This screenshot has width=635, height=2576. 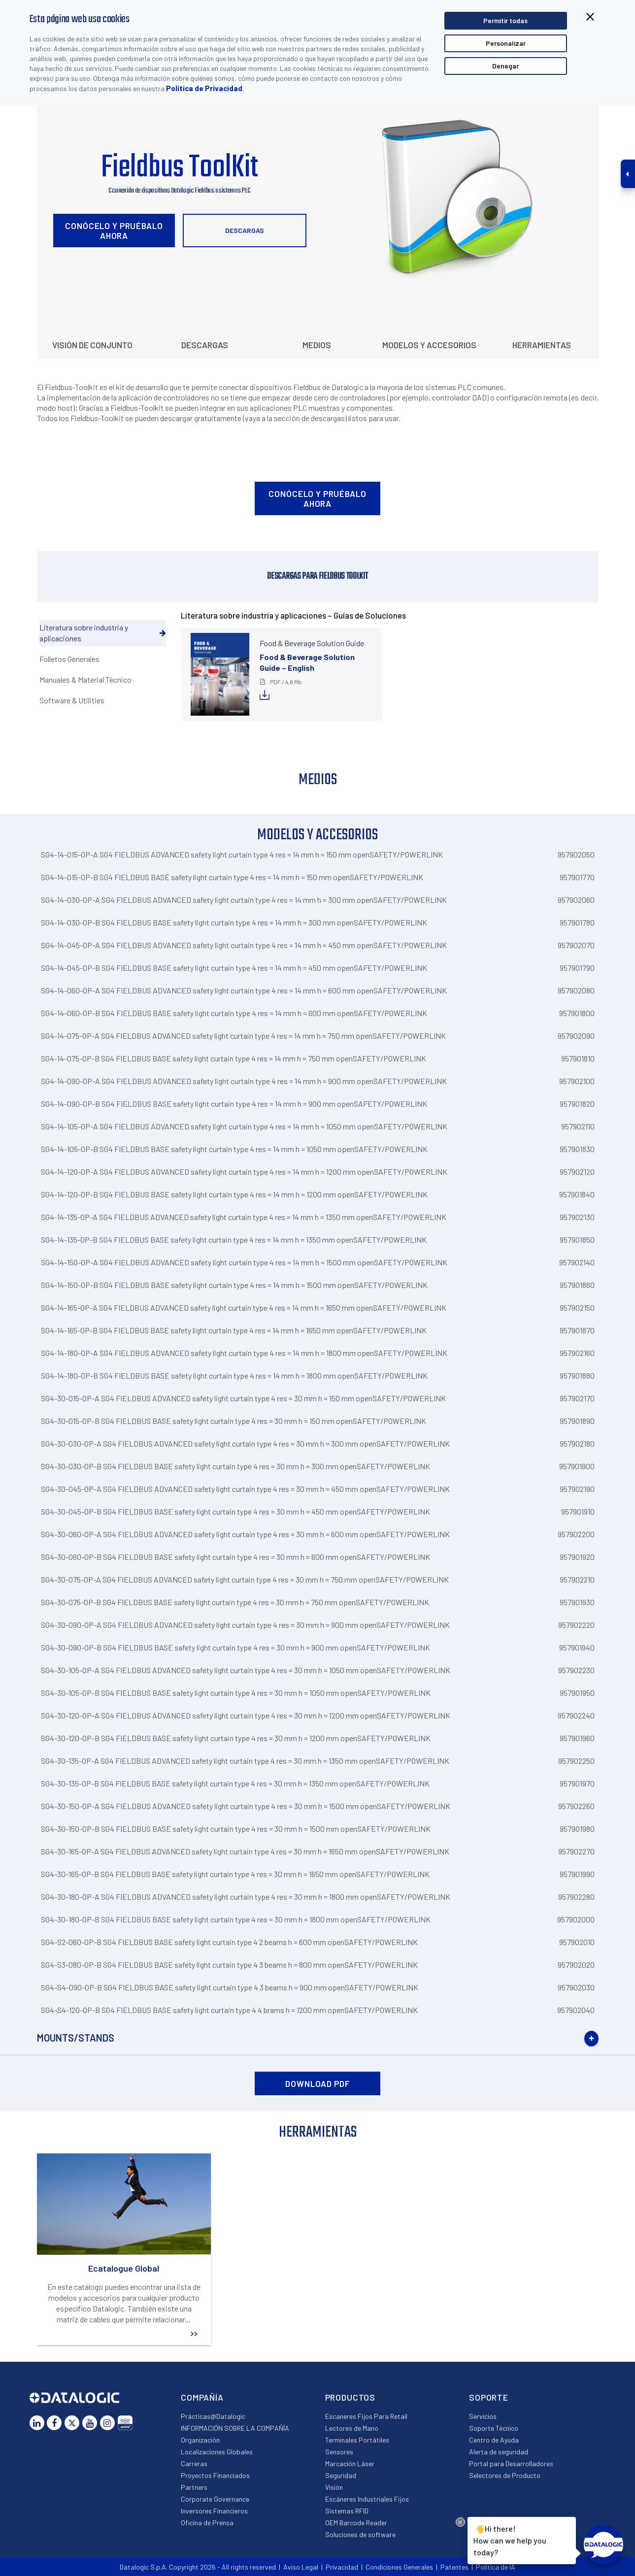 I want to click on Terminales Portátiles, so click(x=357, y=2440).